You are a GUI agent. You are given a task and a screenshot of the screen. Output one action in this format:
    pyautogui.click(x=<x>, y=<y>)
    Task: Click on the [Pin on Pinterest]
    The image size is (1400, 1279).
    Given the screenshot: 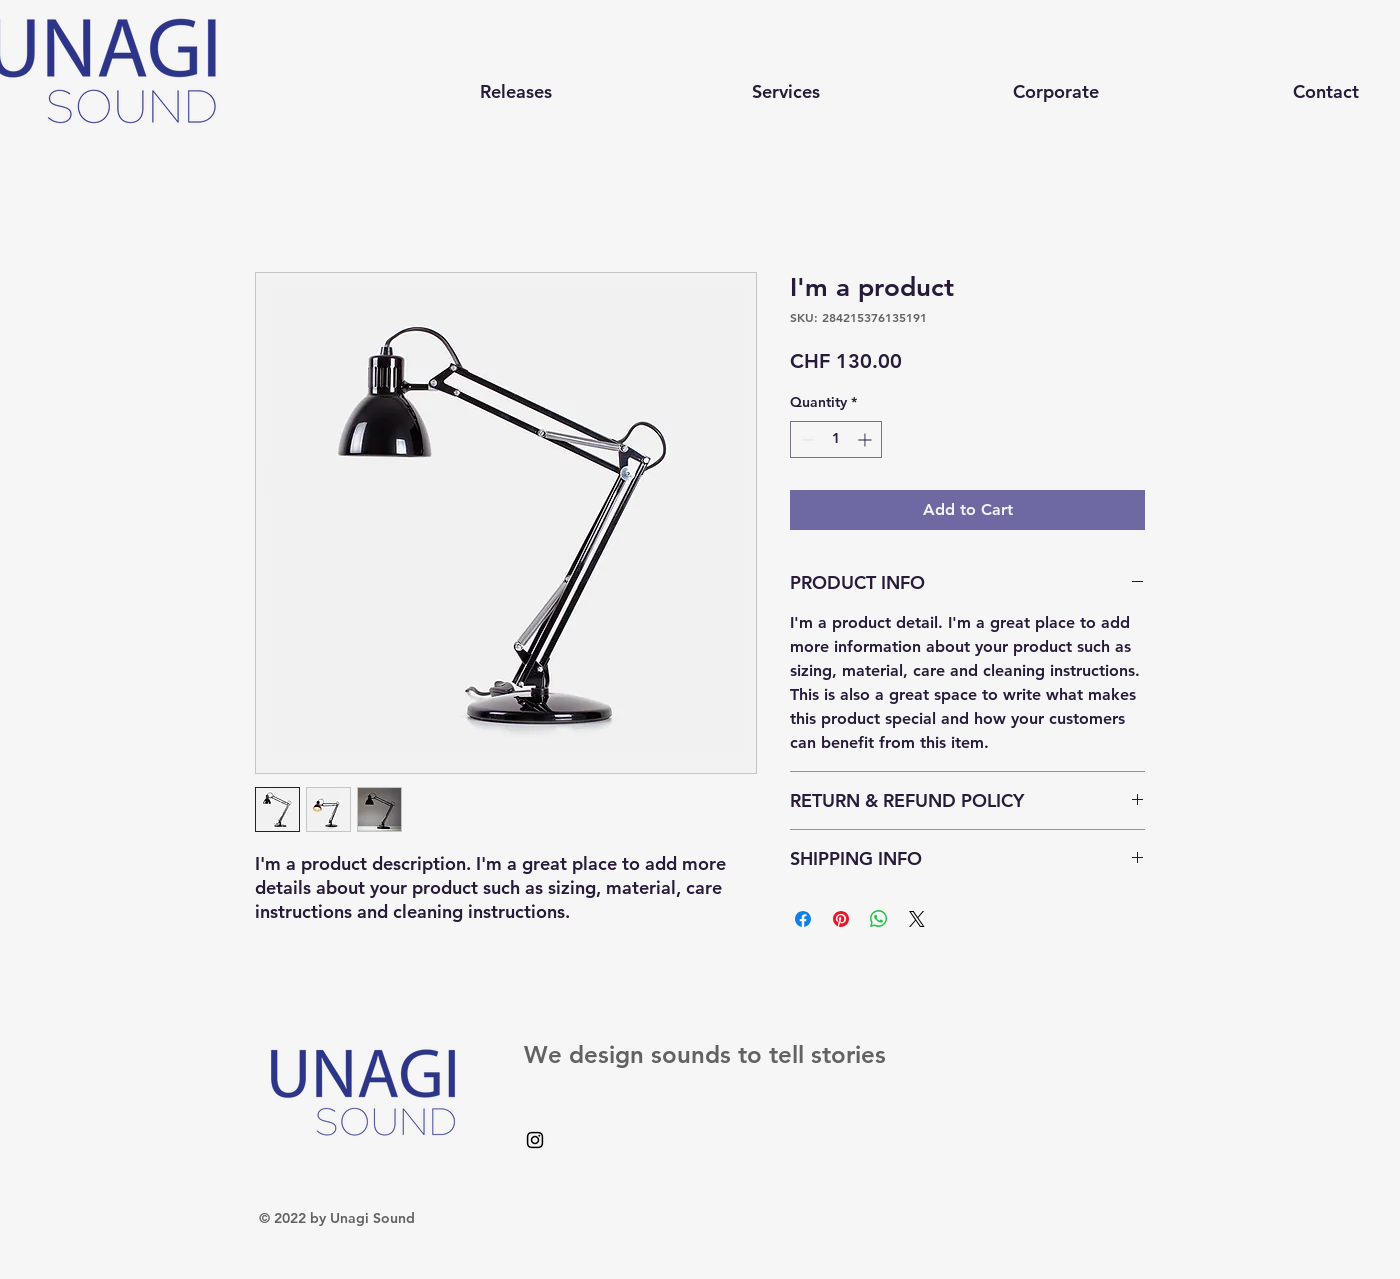 What is the action you would take?
    pyautogui.click(x=841, y=919)
    